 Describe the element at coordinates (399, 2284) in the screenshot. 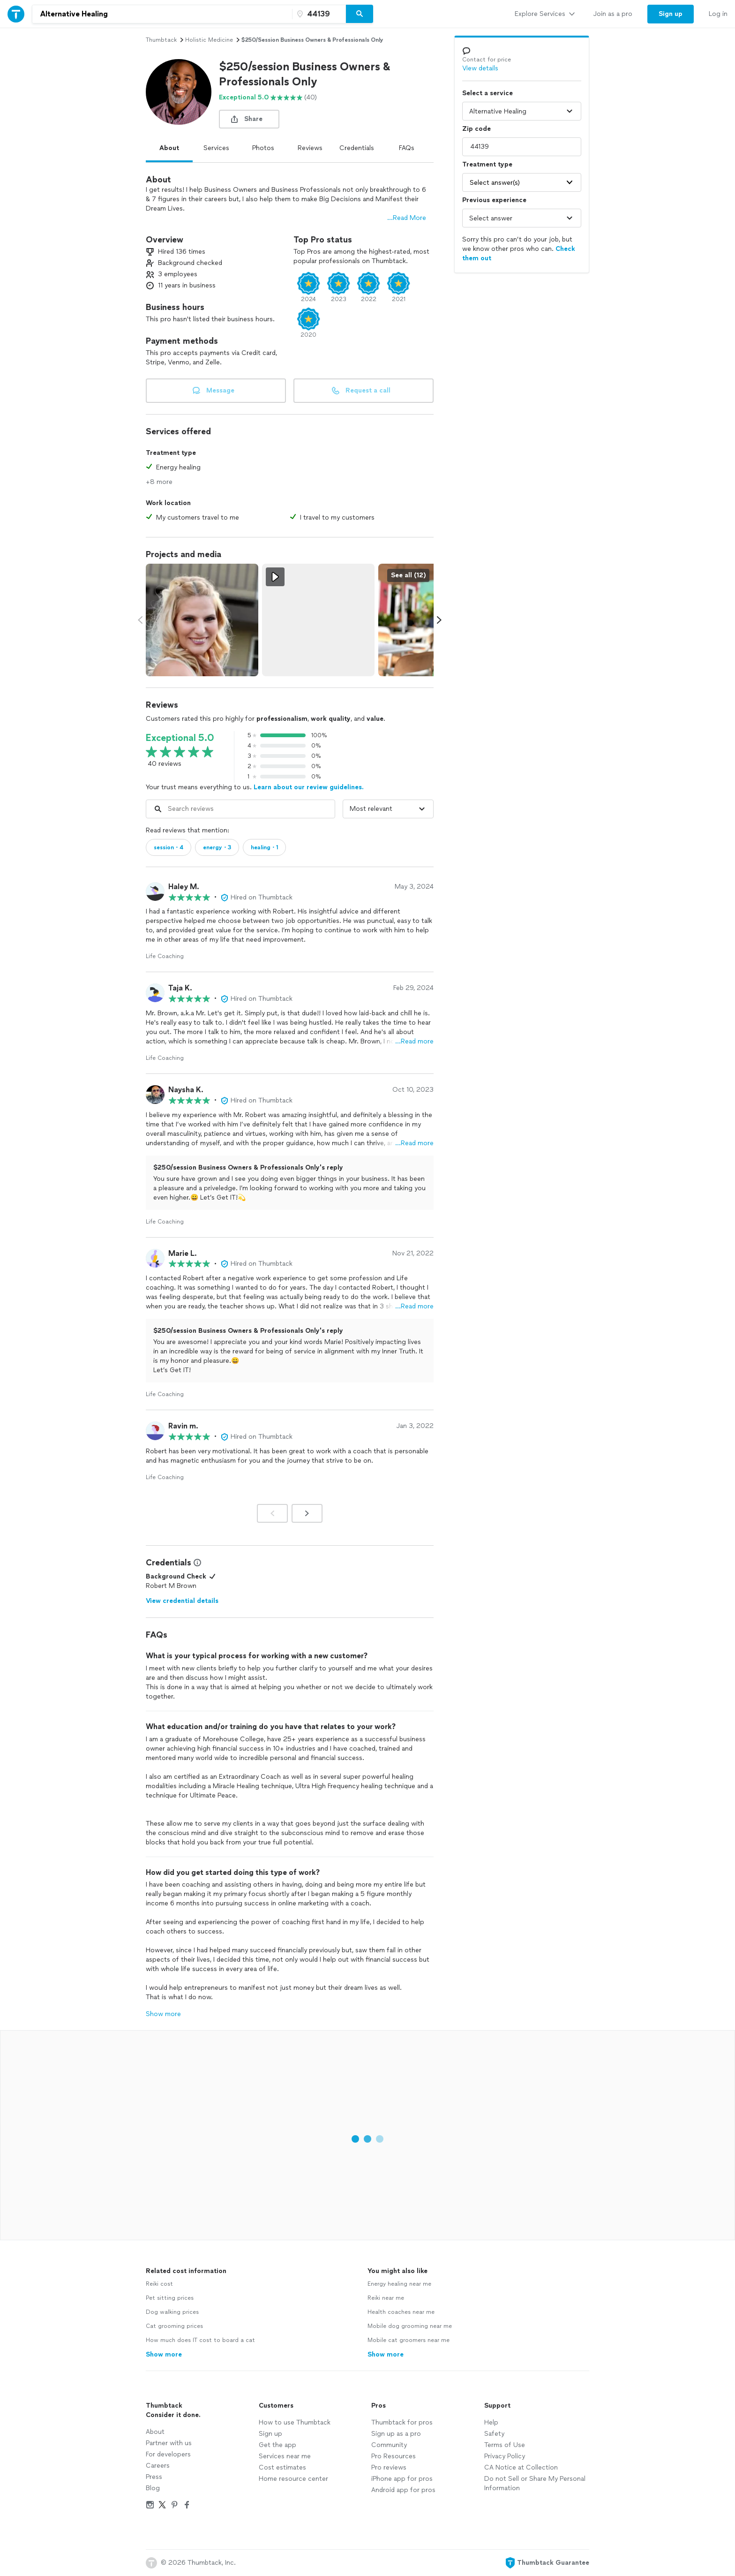

I see `Energy healing near me` at that location.